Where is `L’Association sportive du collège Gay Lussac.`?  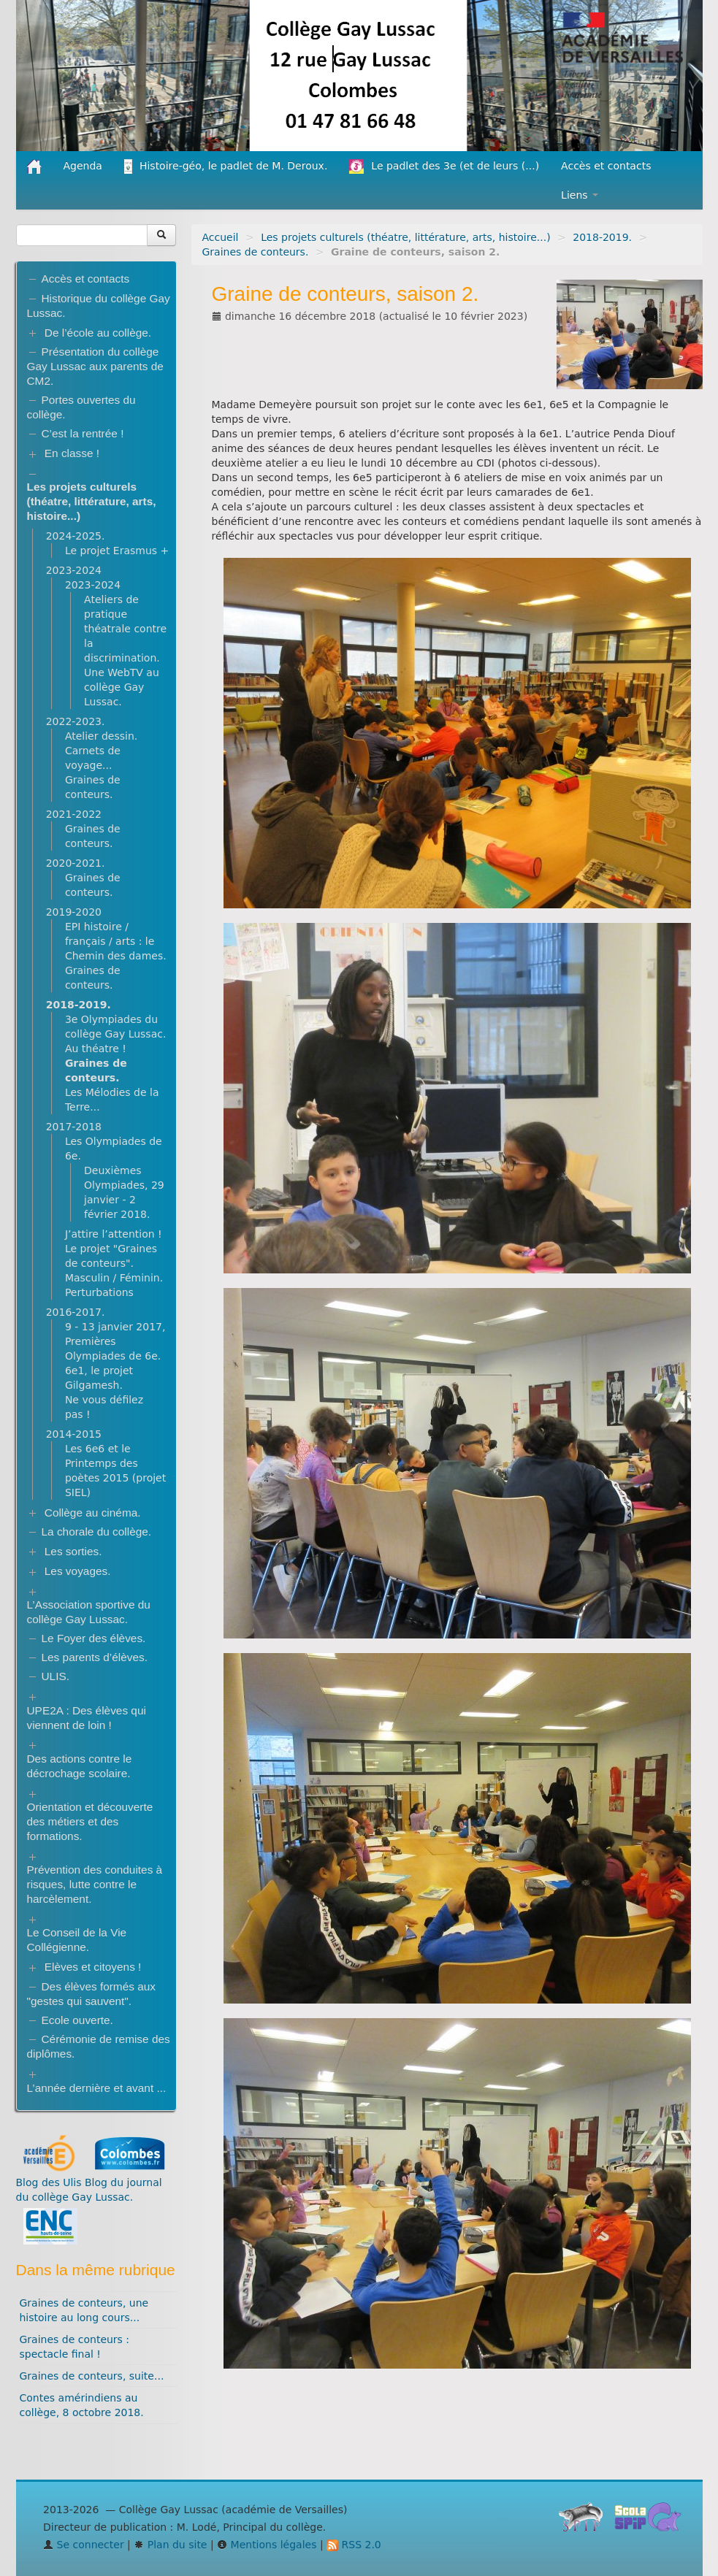
L’Association sportive du collège Gay Lussac. is located at coordinates (88, 1611).